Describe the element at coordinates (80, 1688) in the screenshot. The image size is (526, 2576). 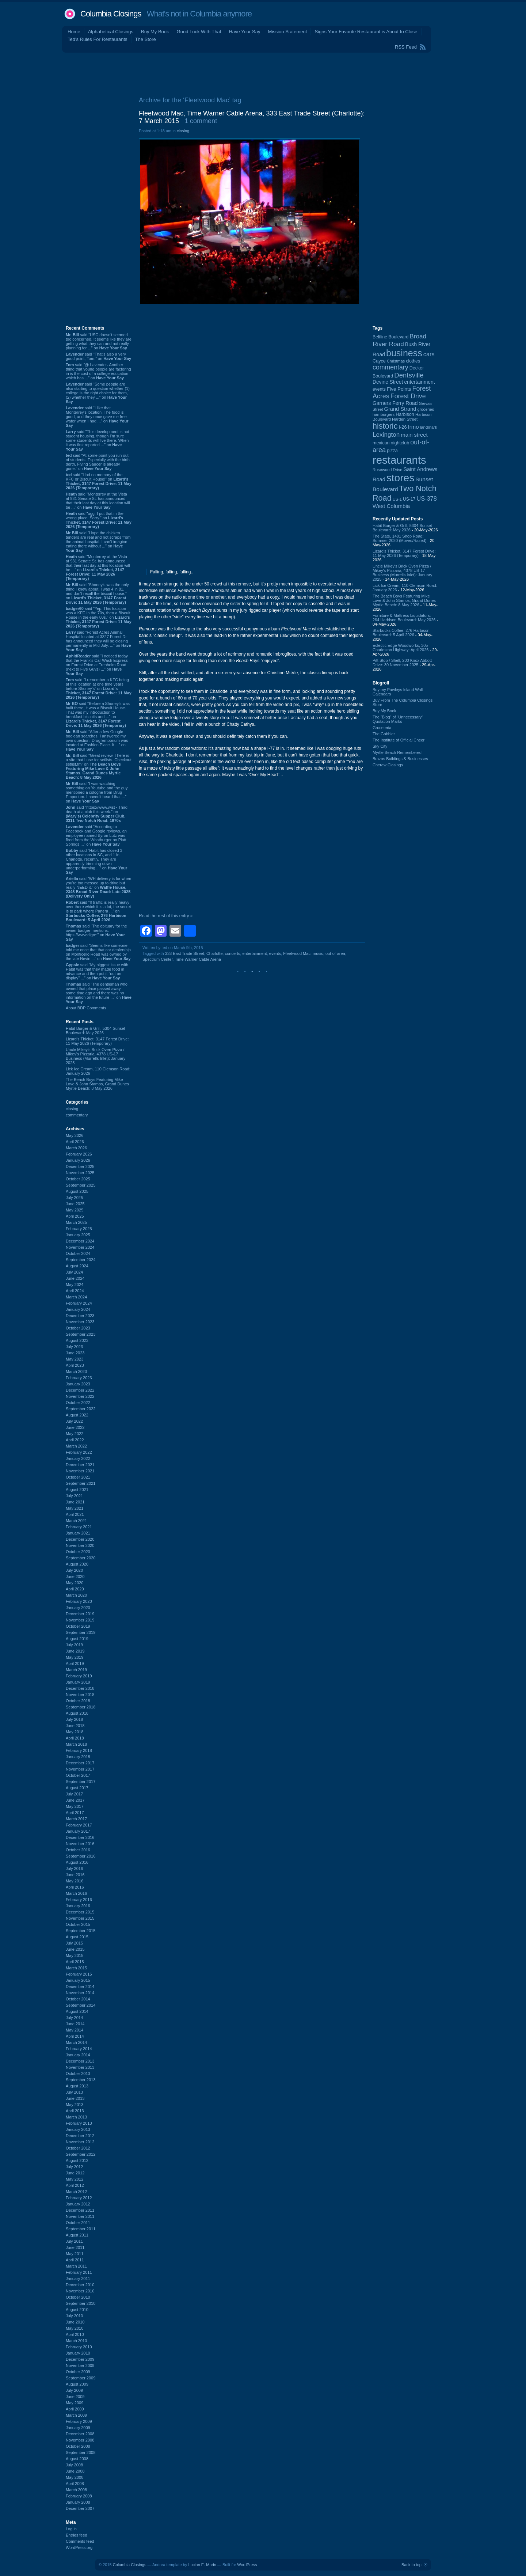
I see `December 2018` at that location.